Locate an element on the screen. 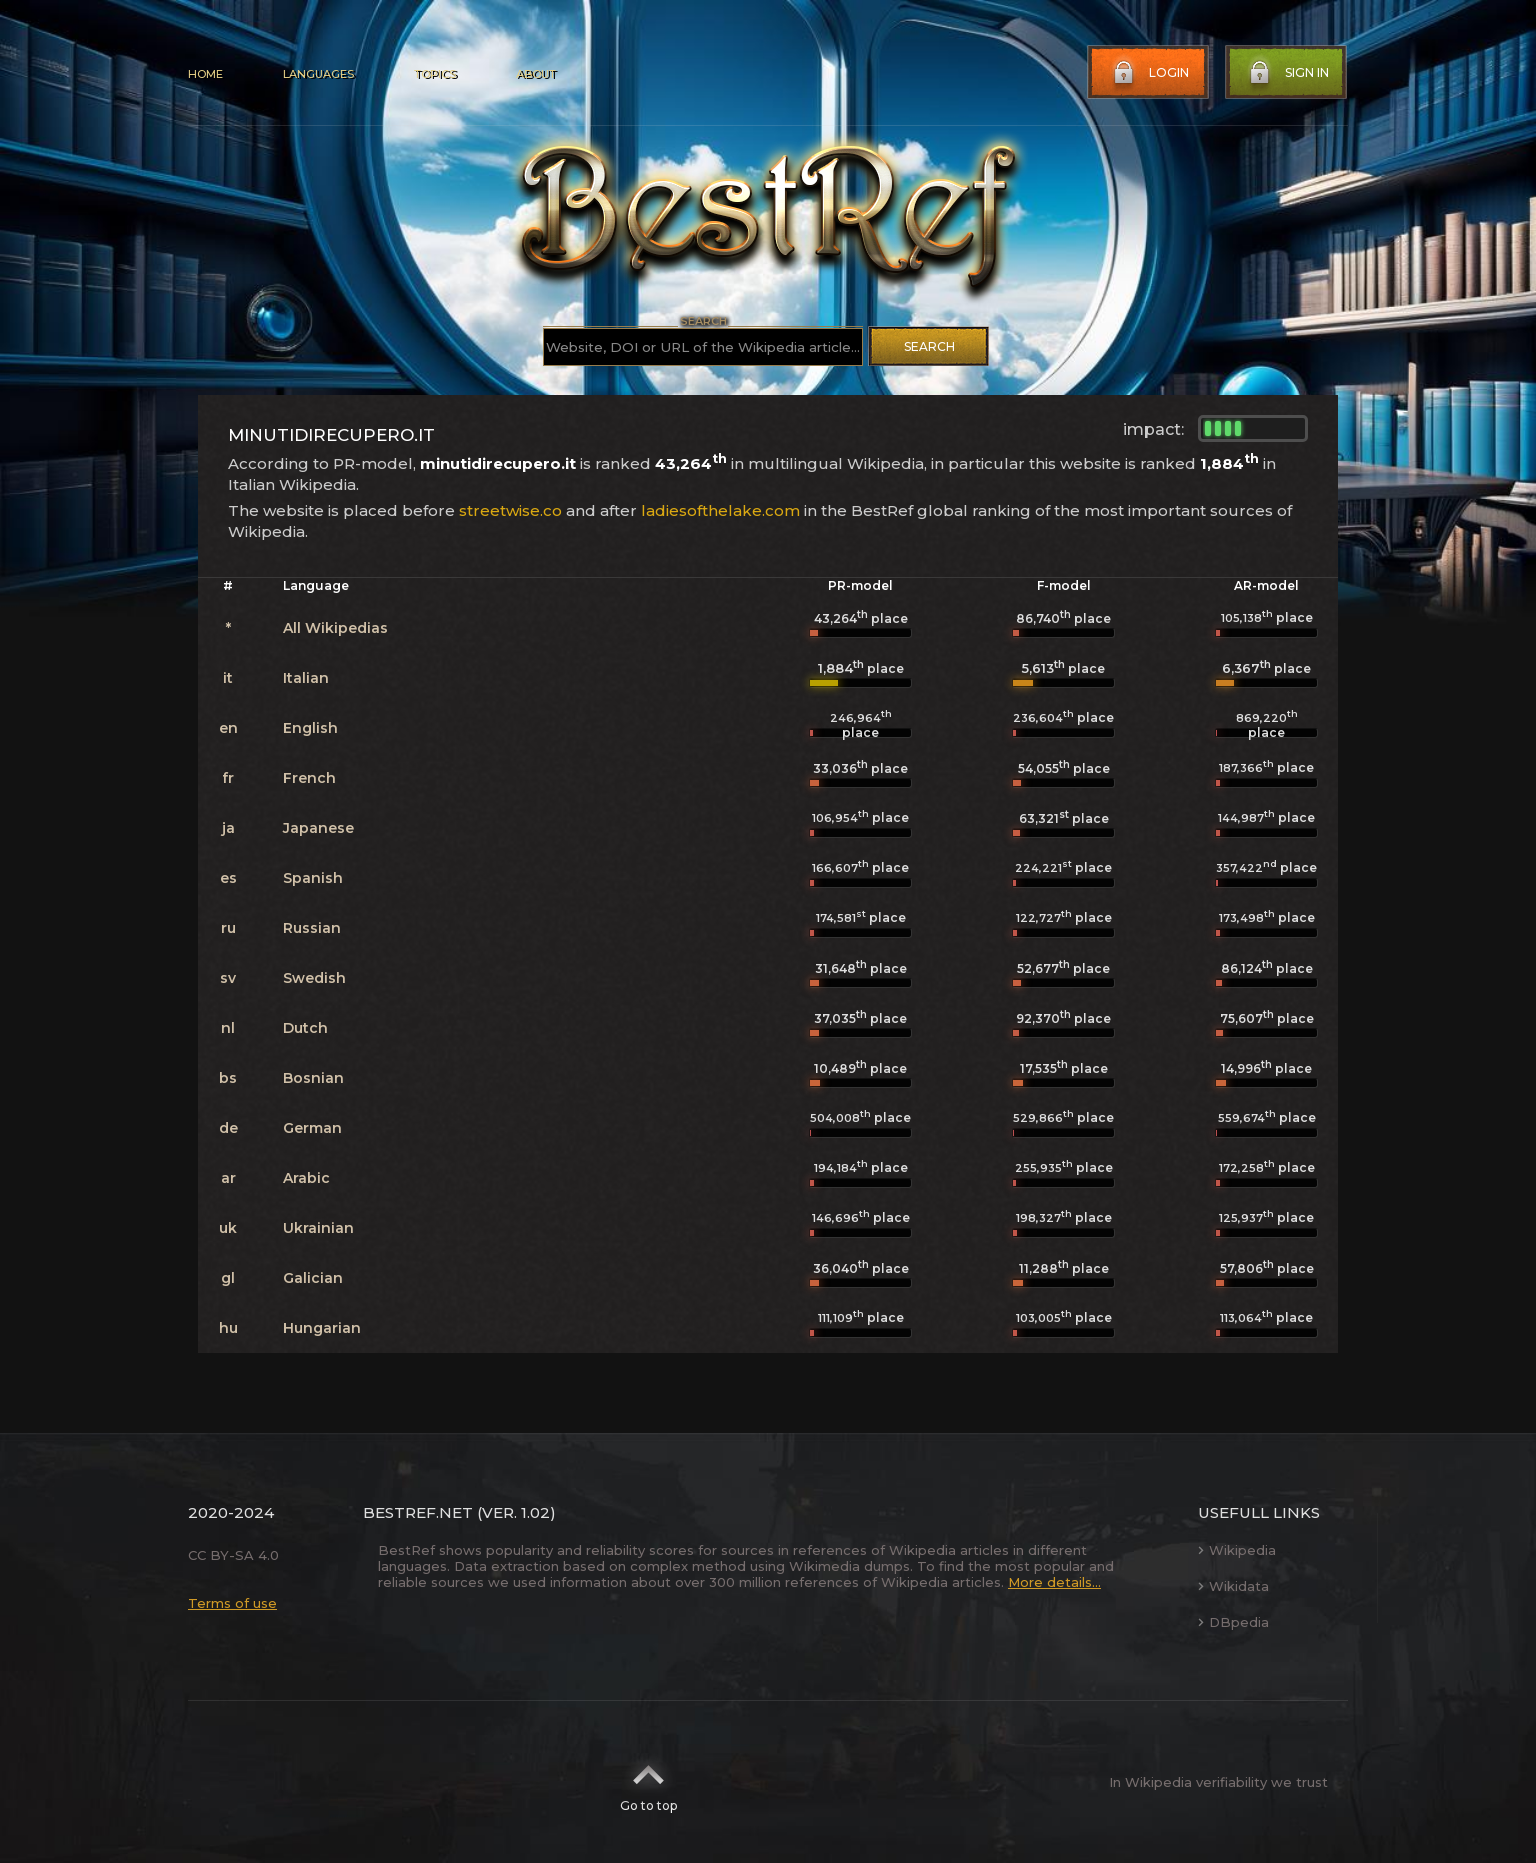 Image resolution: width=1536 pixels, height=1863 pixels. Ukrainian is located at coordinates (318, 1228).